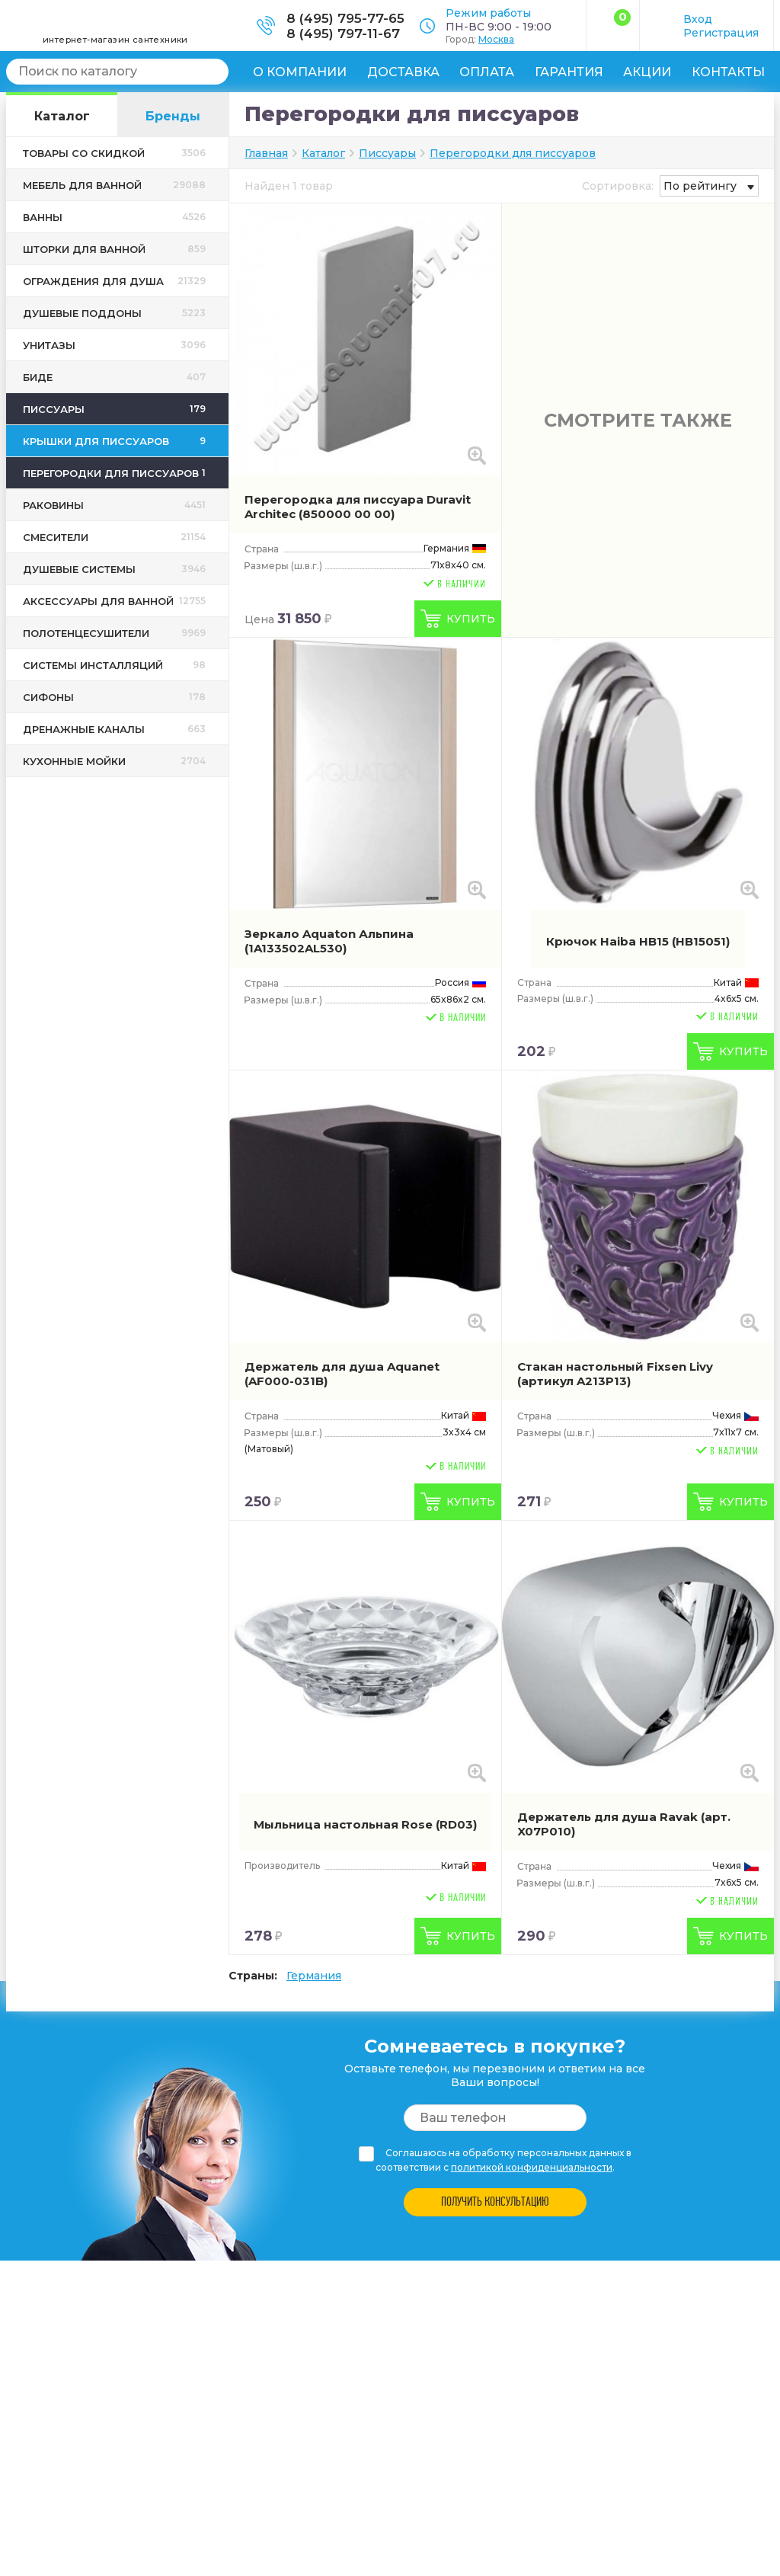 The image size is (780, 2576). I want to click on Гарантия, so click(569, 72).